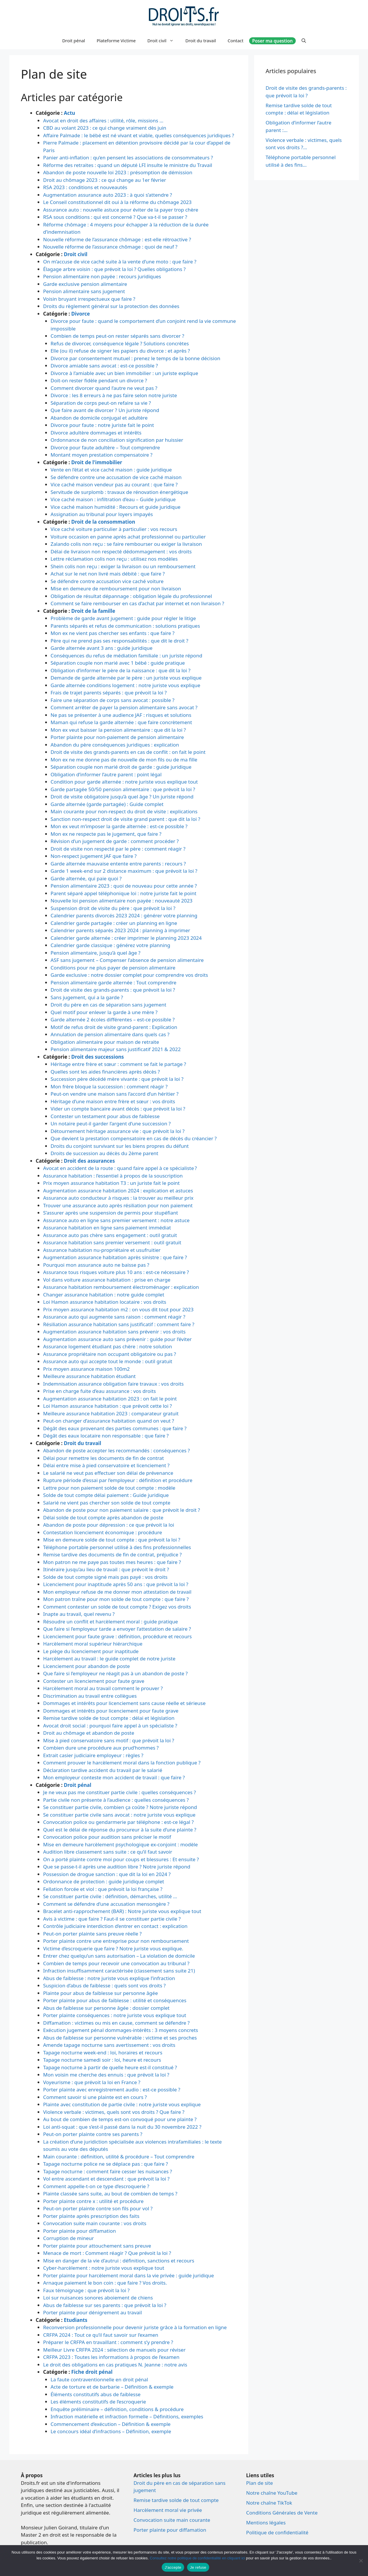  I want to click on Mon patron traîne pour mon solde de tout compte : que faire ?, so click(116, 1599).